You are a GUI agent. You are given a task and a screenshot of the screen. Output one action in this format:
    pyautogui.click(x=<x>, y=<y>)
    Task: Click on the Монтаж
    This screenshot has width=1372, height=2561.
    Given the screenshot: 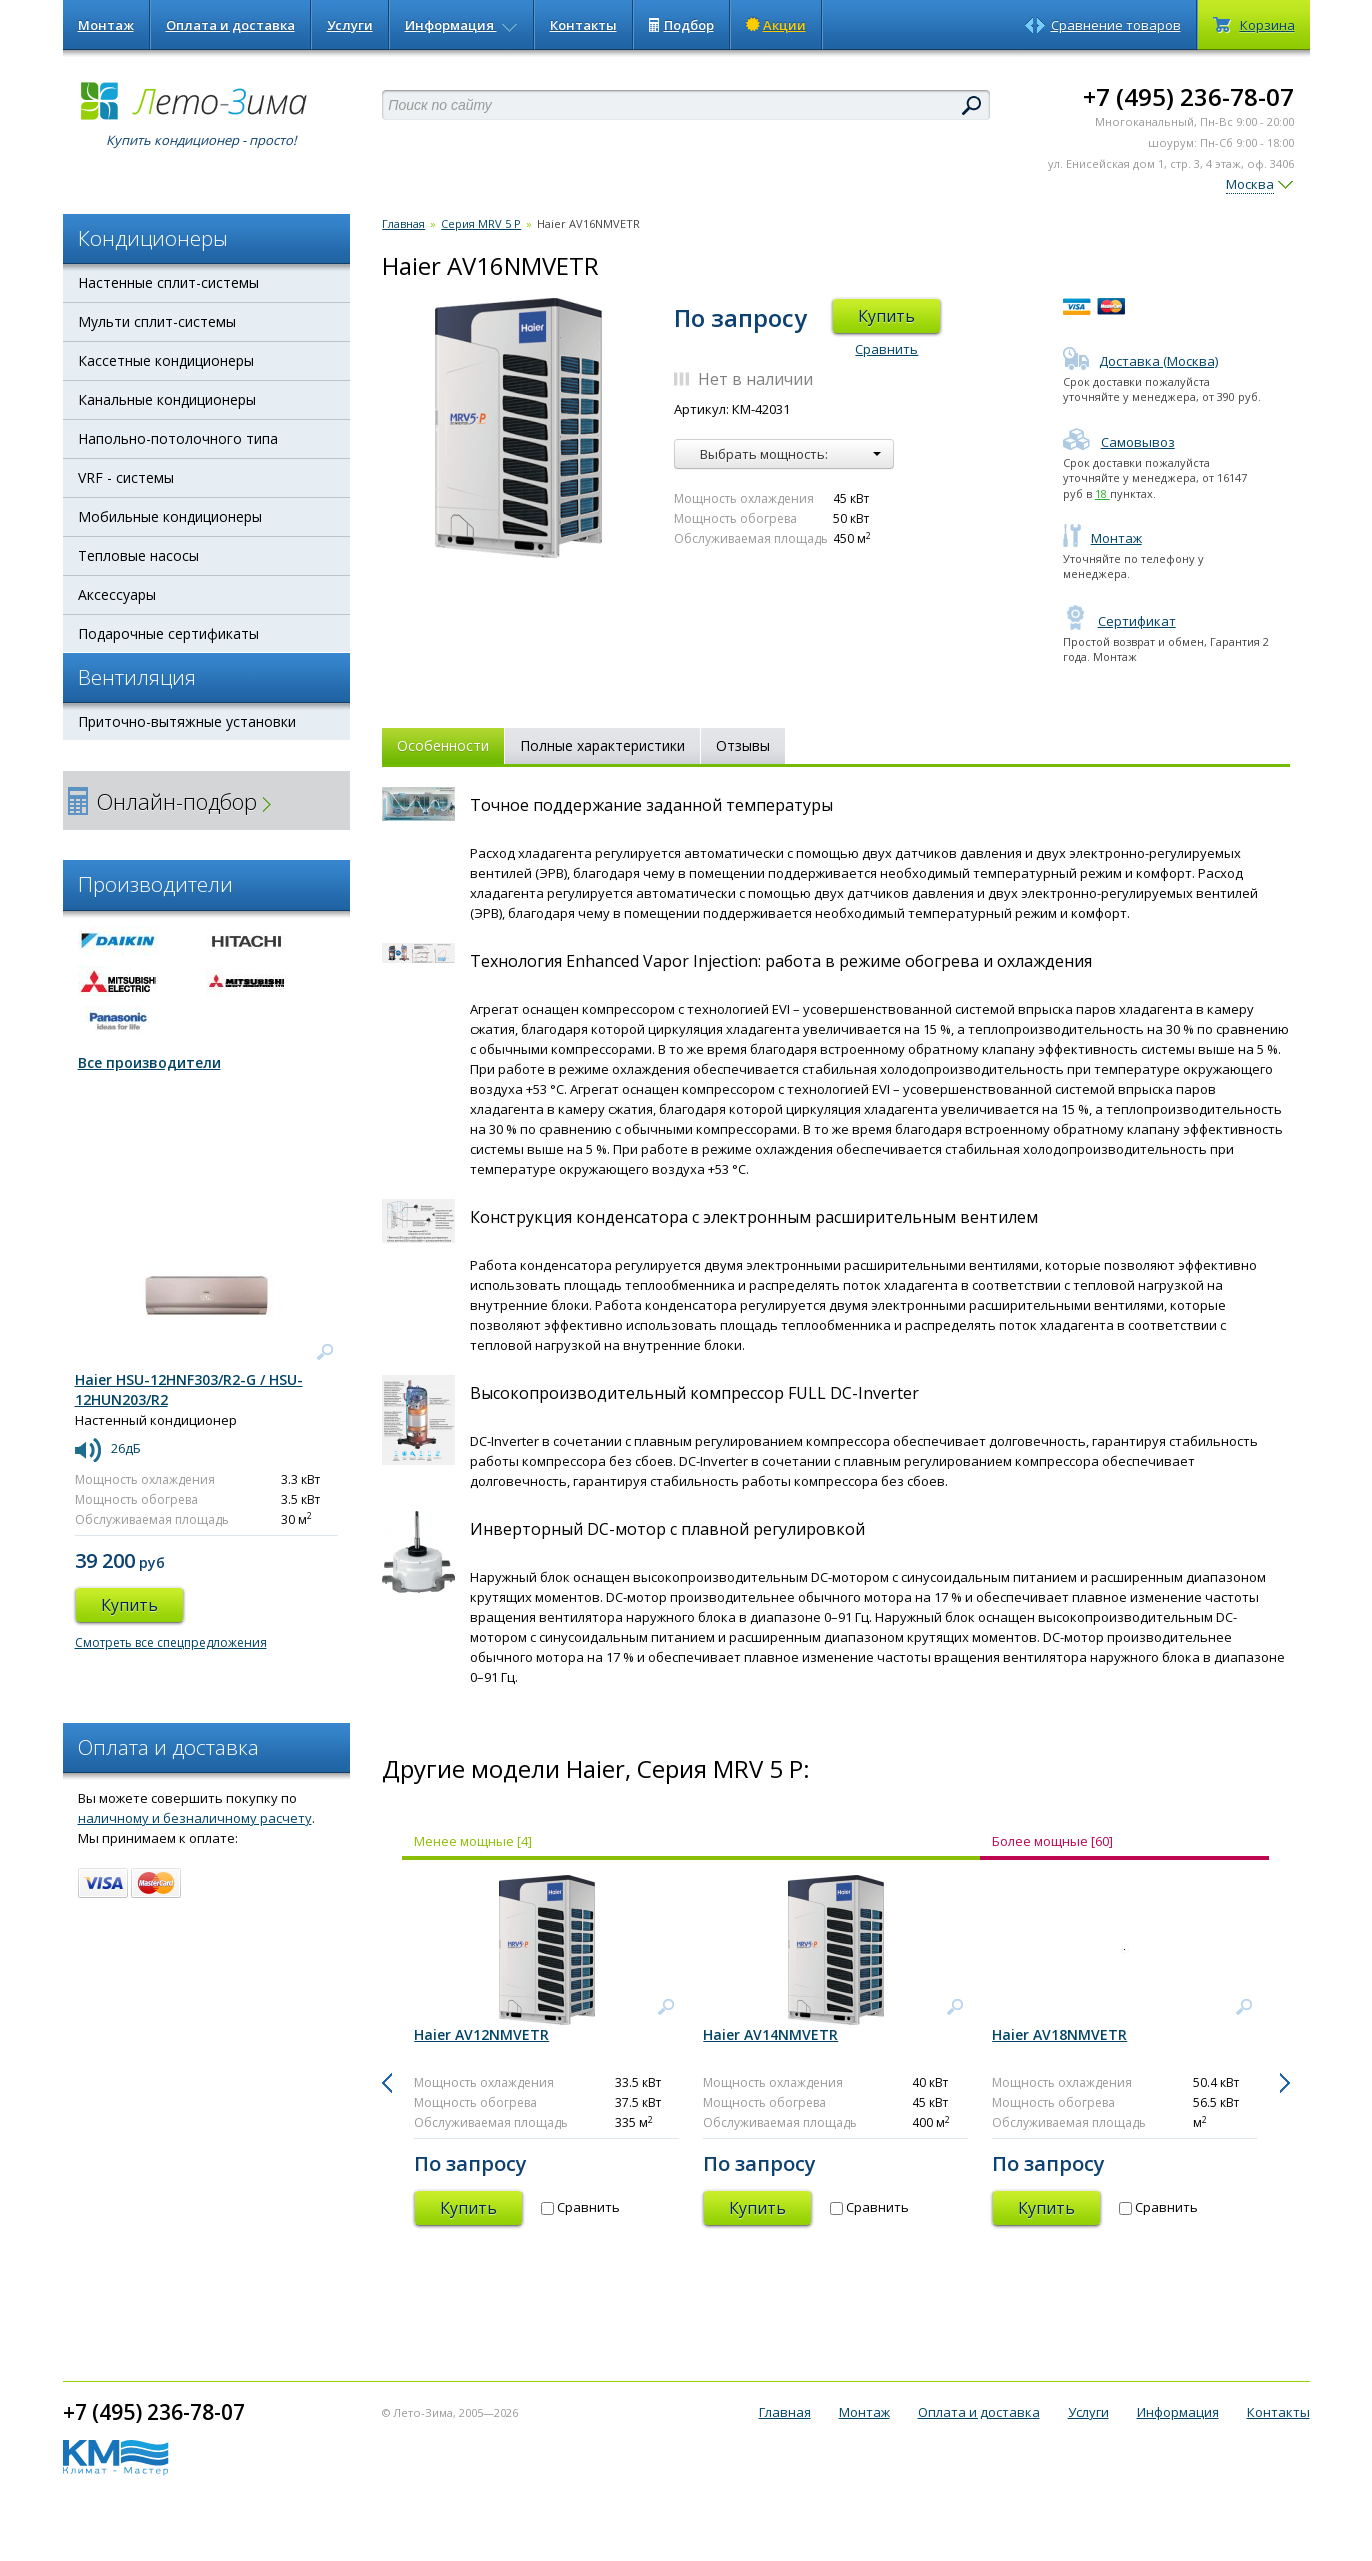 What is the action you would take?
    pyautogui.click(x=106, y=25)
    